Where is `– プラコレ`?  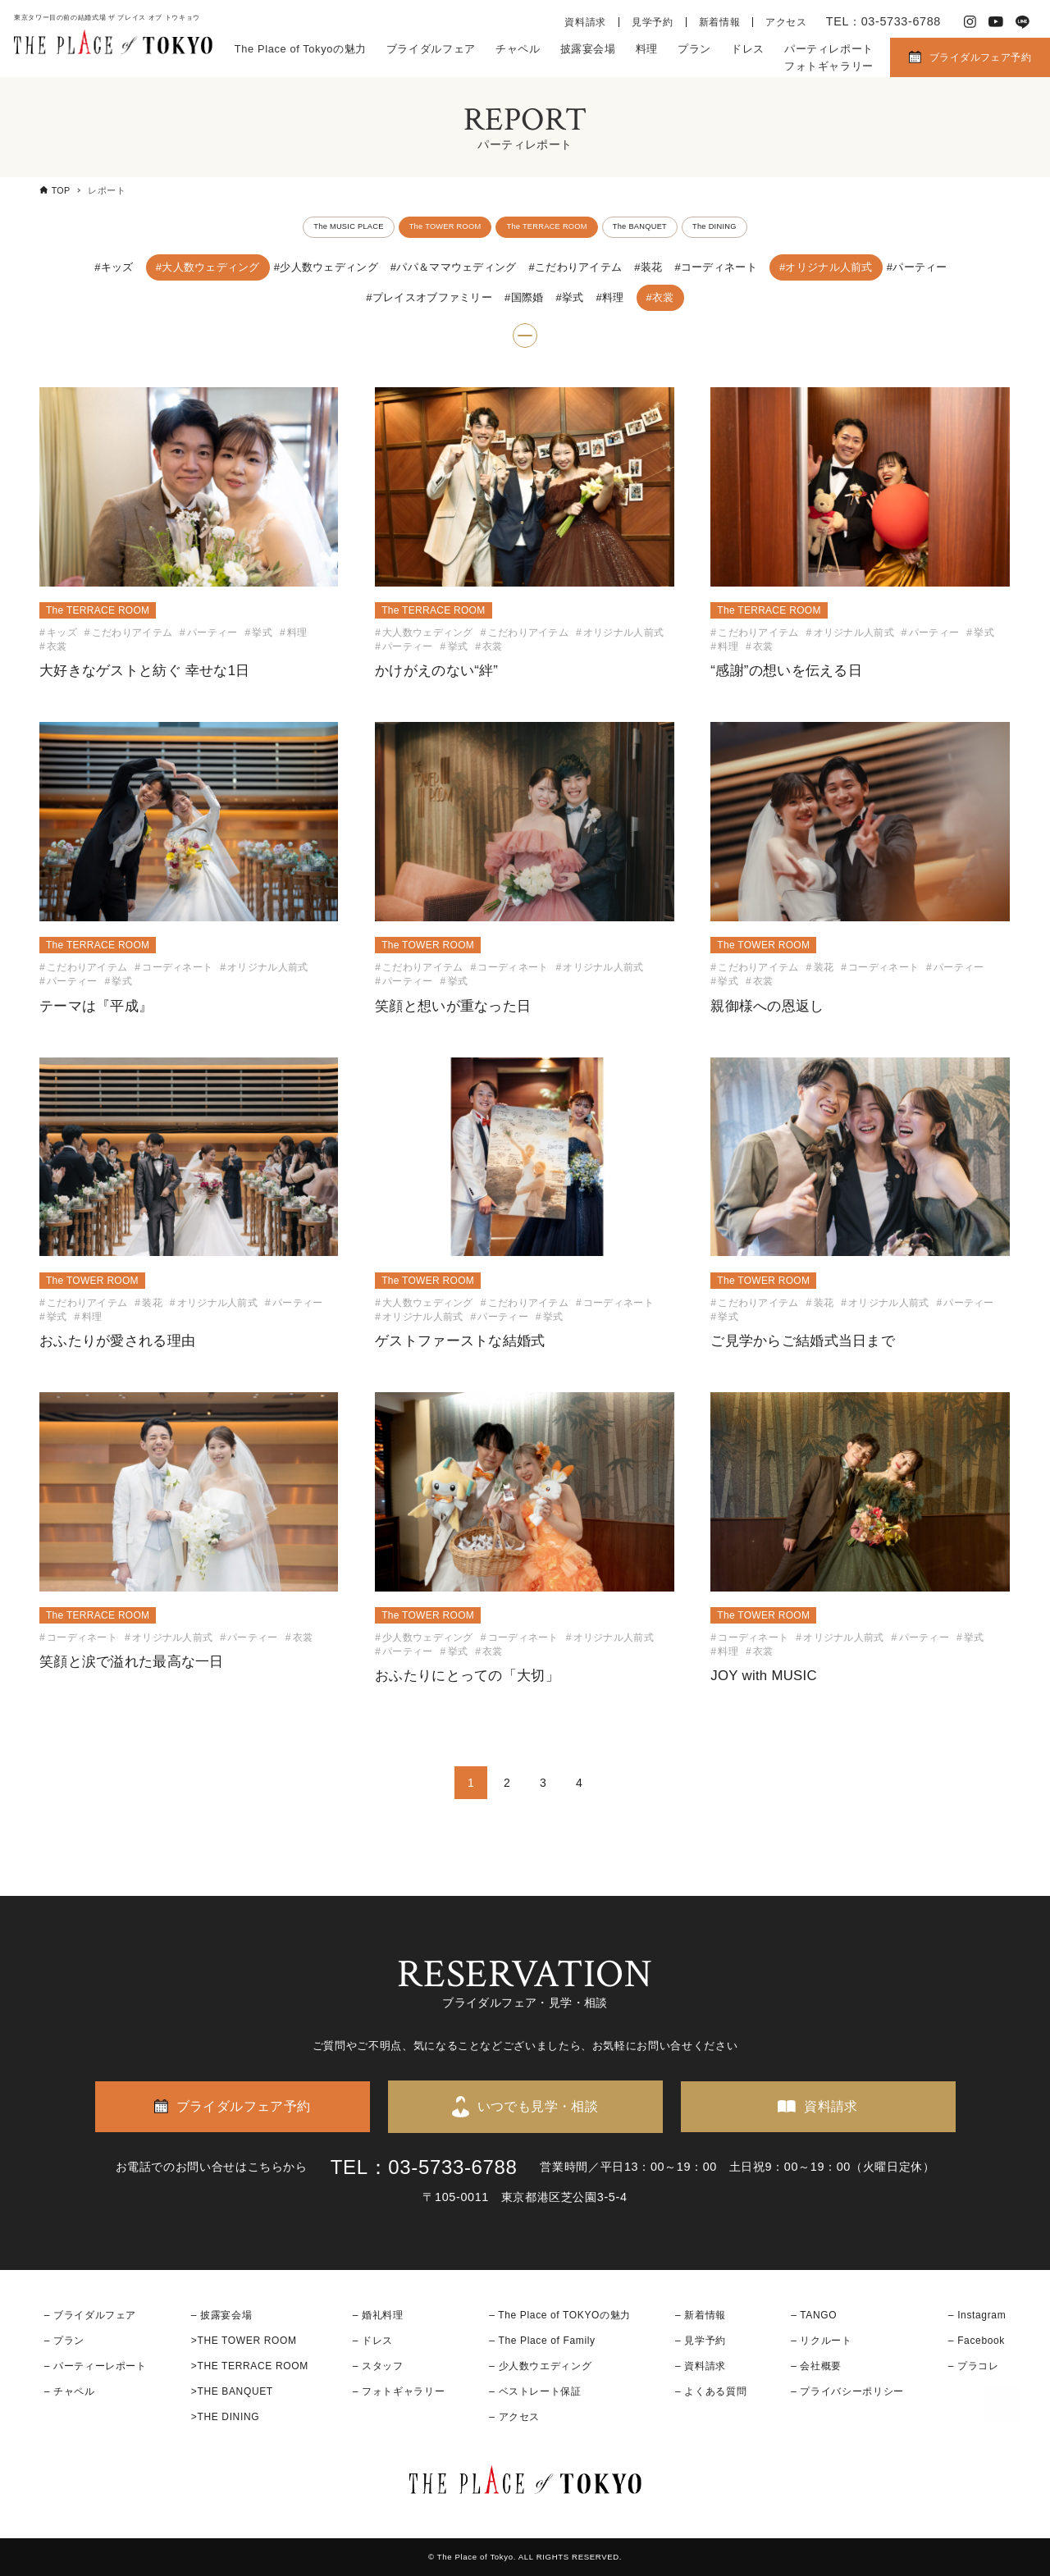
– プラコレ is located at coordinates (973, 2366).